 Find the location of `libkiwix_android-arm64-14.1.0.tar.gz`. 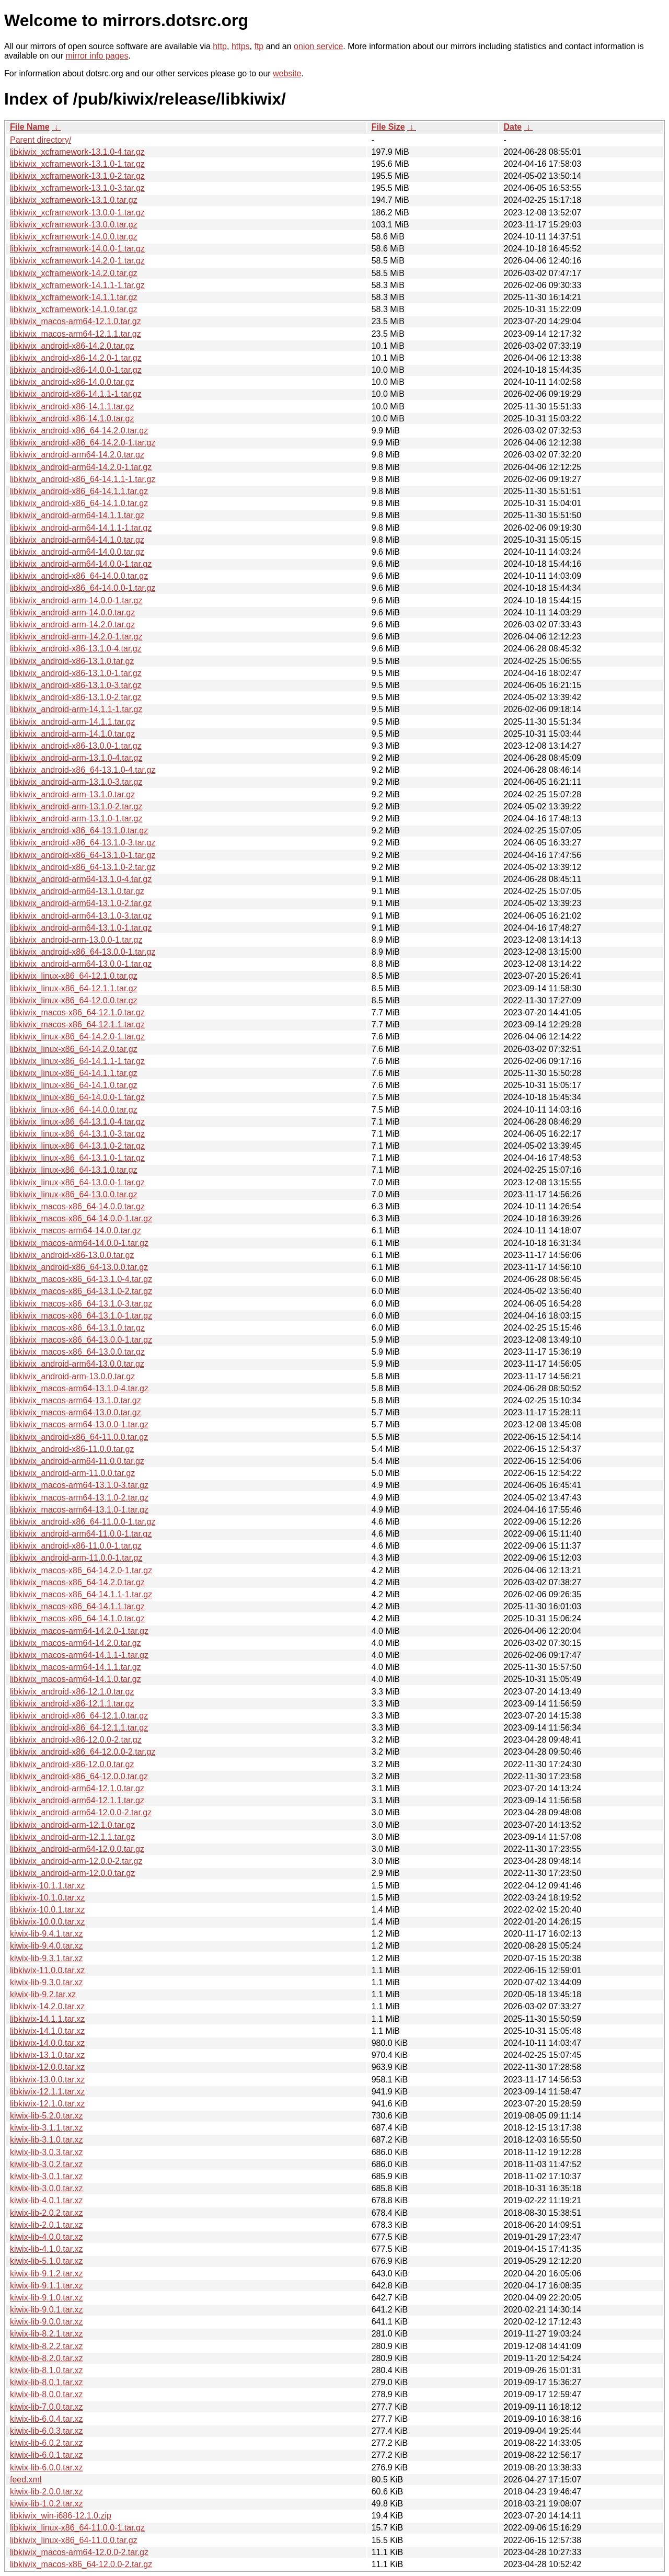

libkiwix_android-arm64-14.1.0.tar.gz is located at coordinates (77, 539).